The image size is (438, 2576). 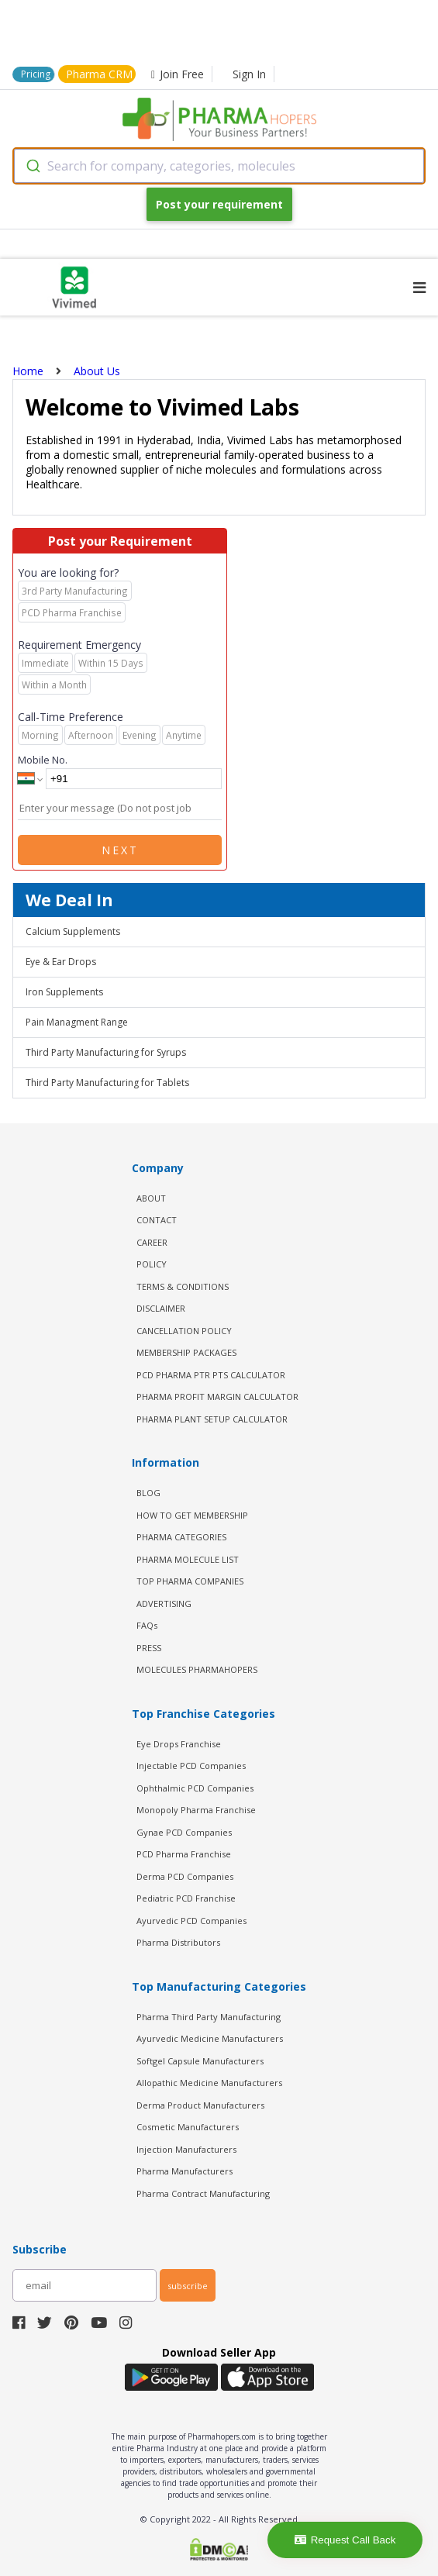 I want to click on TERMS & CONDITIONS, so click(x=182, y=1286).